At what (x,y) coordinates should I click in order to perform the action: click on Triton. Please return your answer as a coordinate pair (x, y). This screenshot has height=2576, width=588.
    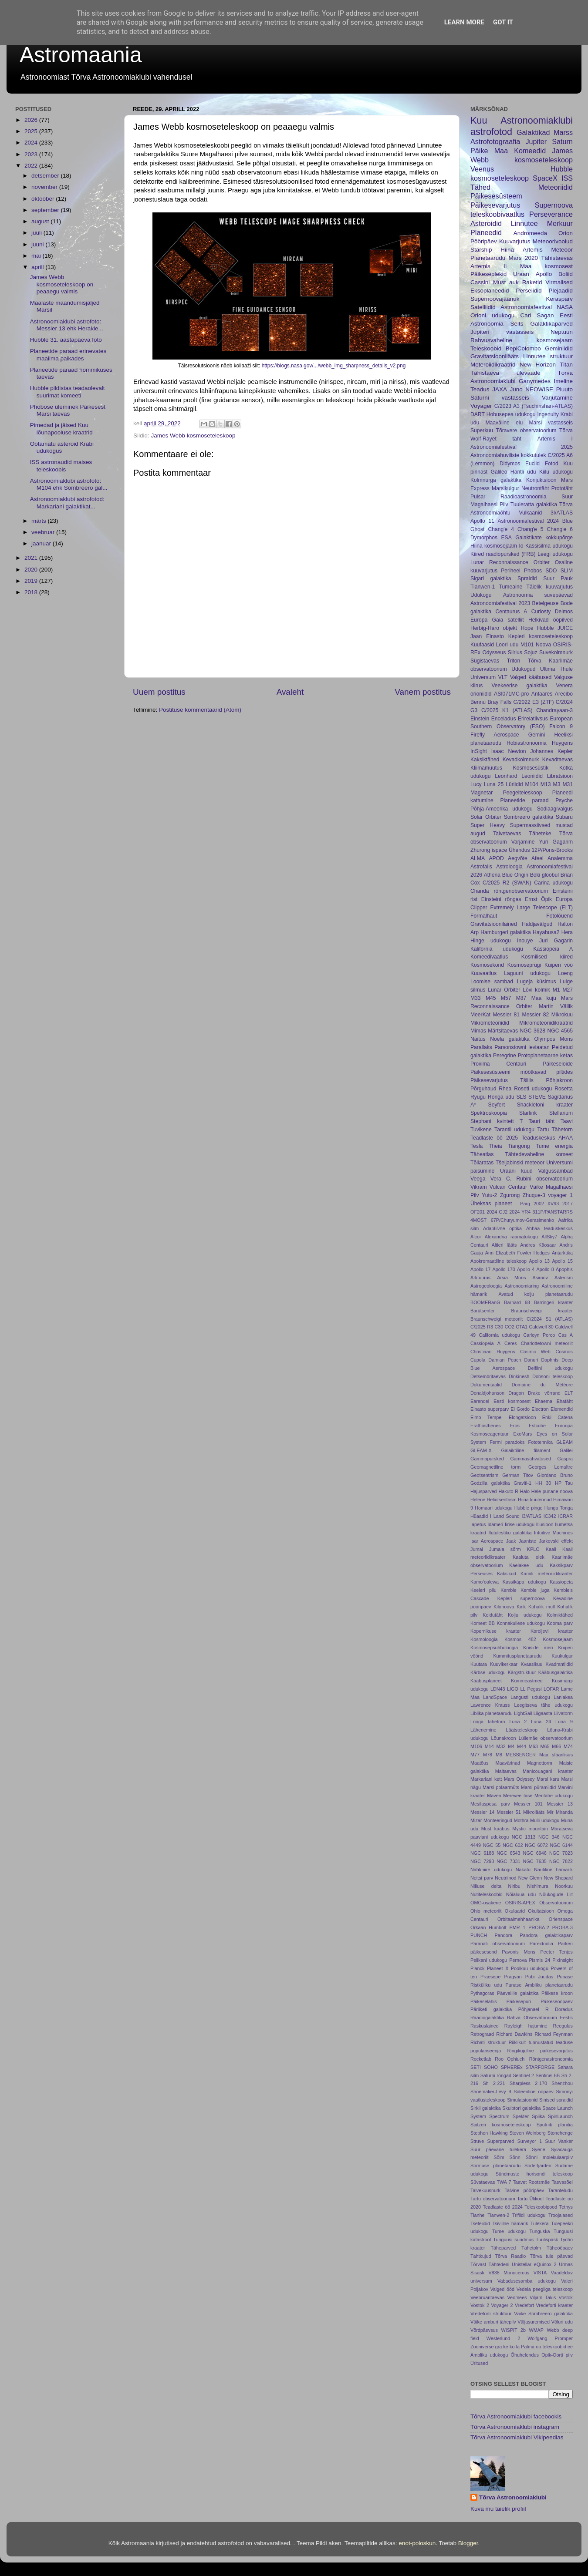
    Looking at the image, I should click on (513, 661).